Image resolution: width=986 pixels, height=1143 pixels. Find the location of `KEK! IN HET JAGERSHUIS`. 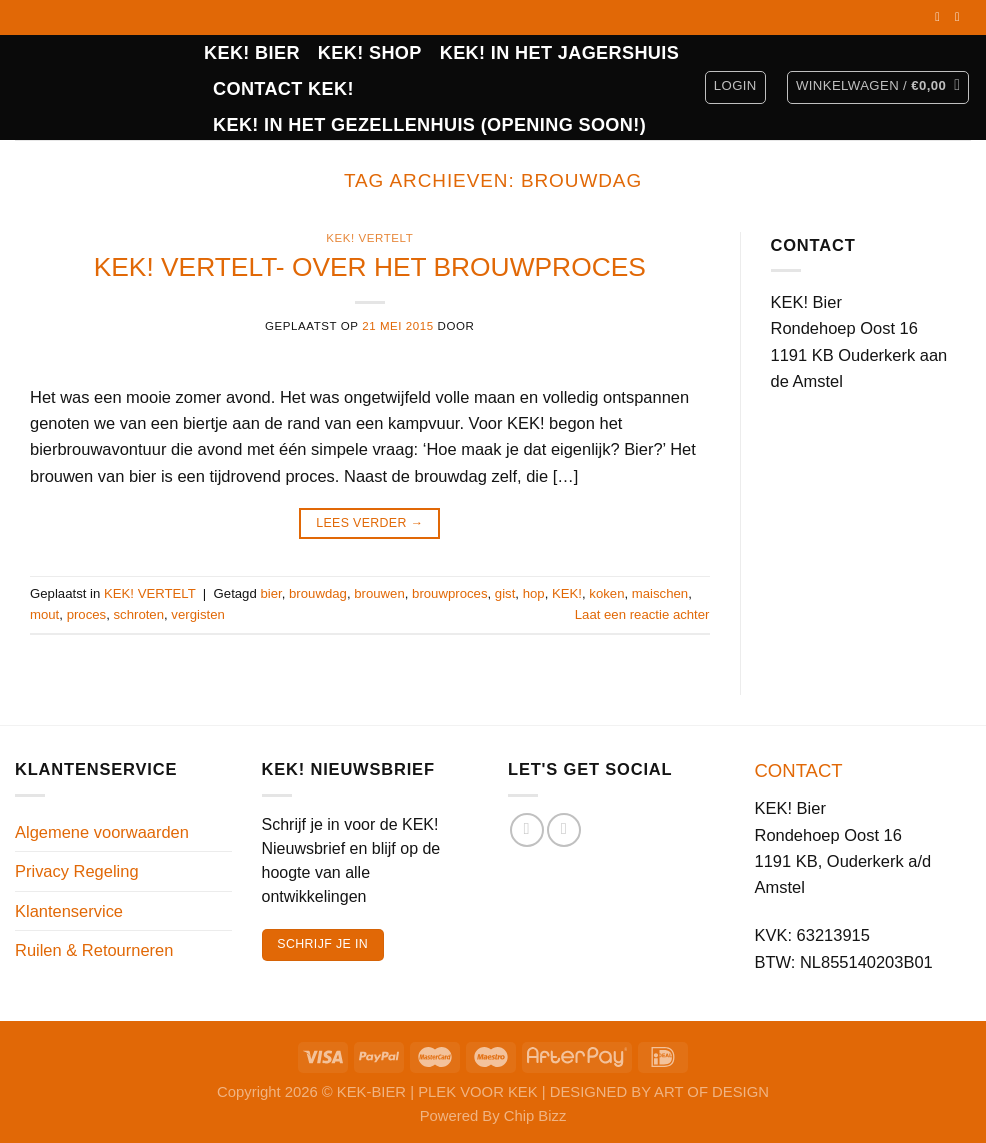

KEK! IN HET JAGERSHUIS is located at coordinates (559, 53).